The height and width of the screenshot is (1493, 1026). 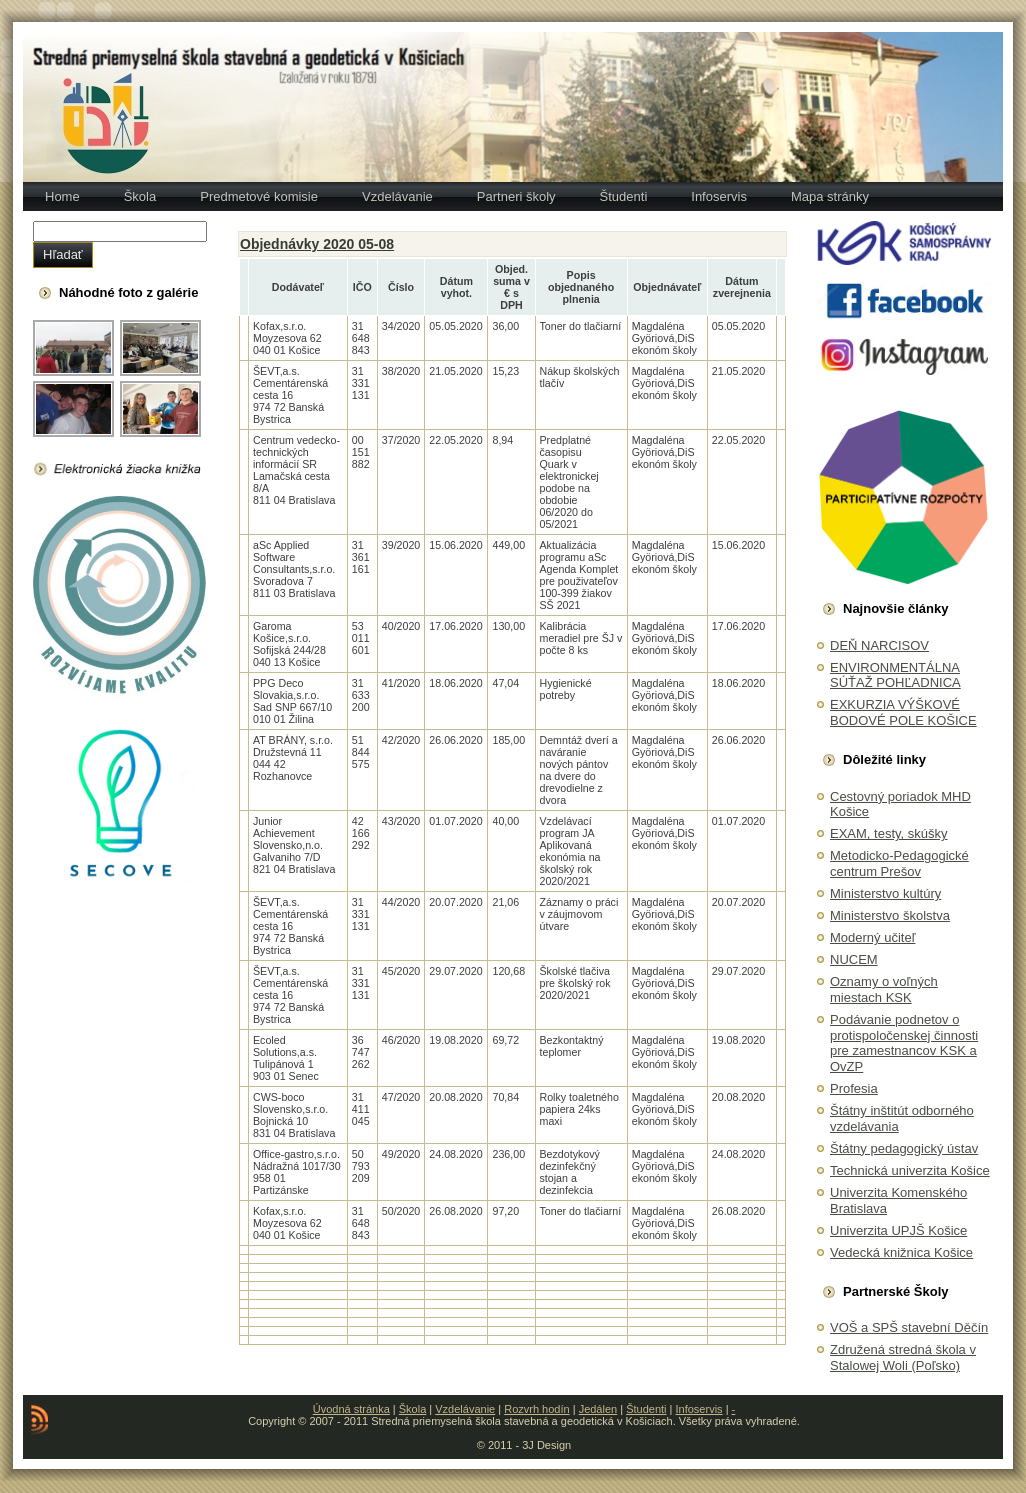 I want to click on Oznamy o voľných miestach KSK, so click(x=884, y=989).